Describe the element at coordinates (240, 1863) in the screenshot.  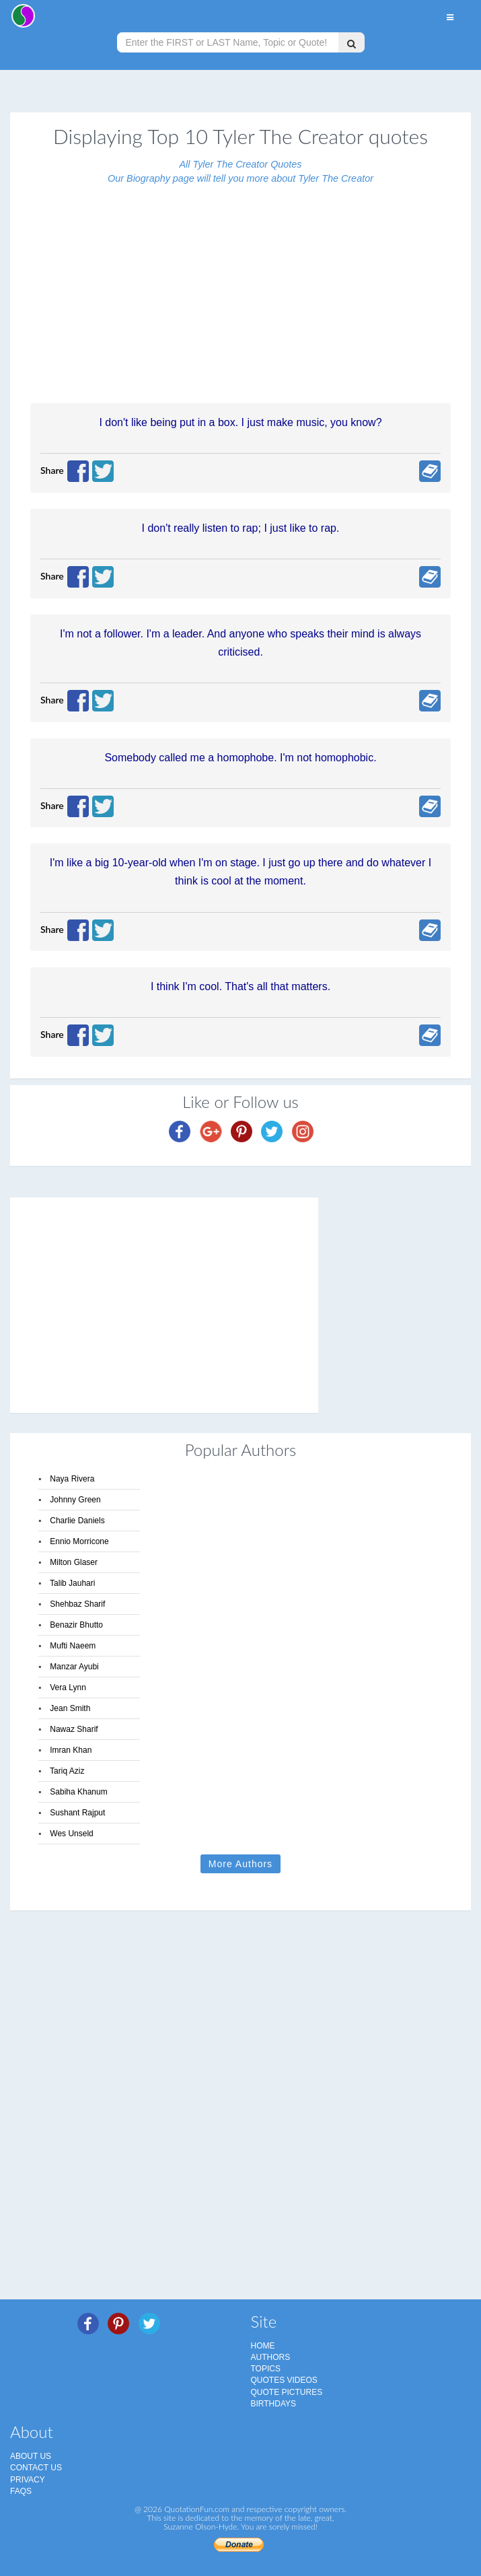
I see `More Authors` at that location.